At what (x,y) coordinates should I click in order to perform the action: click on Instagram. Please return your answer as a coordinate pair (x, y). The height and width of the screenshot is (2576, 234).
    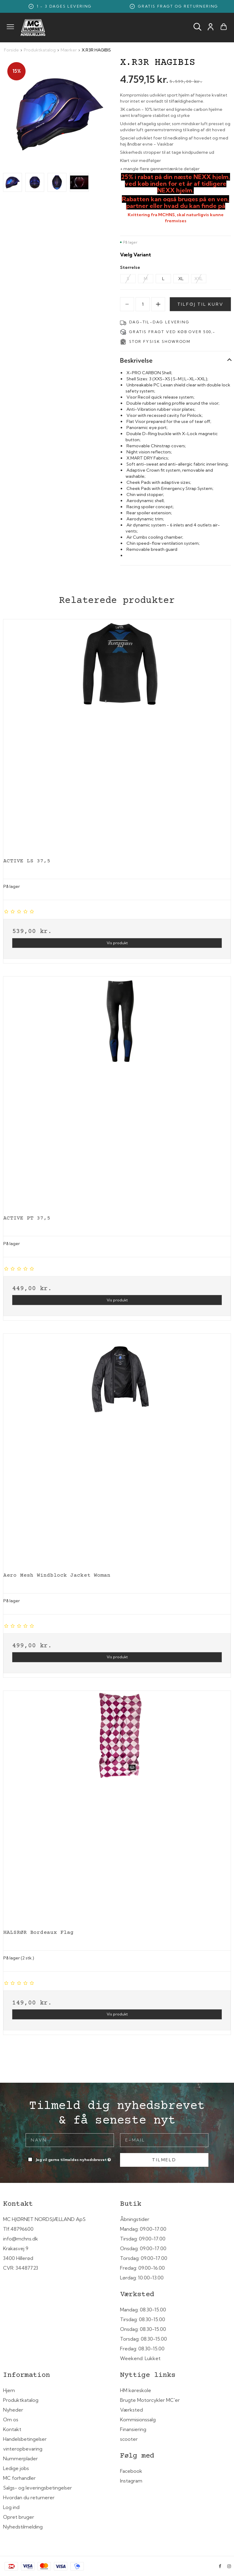
    Looking at the image, I should click on (131, 2481).